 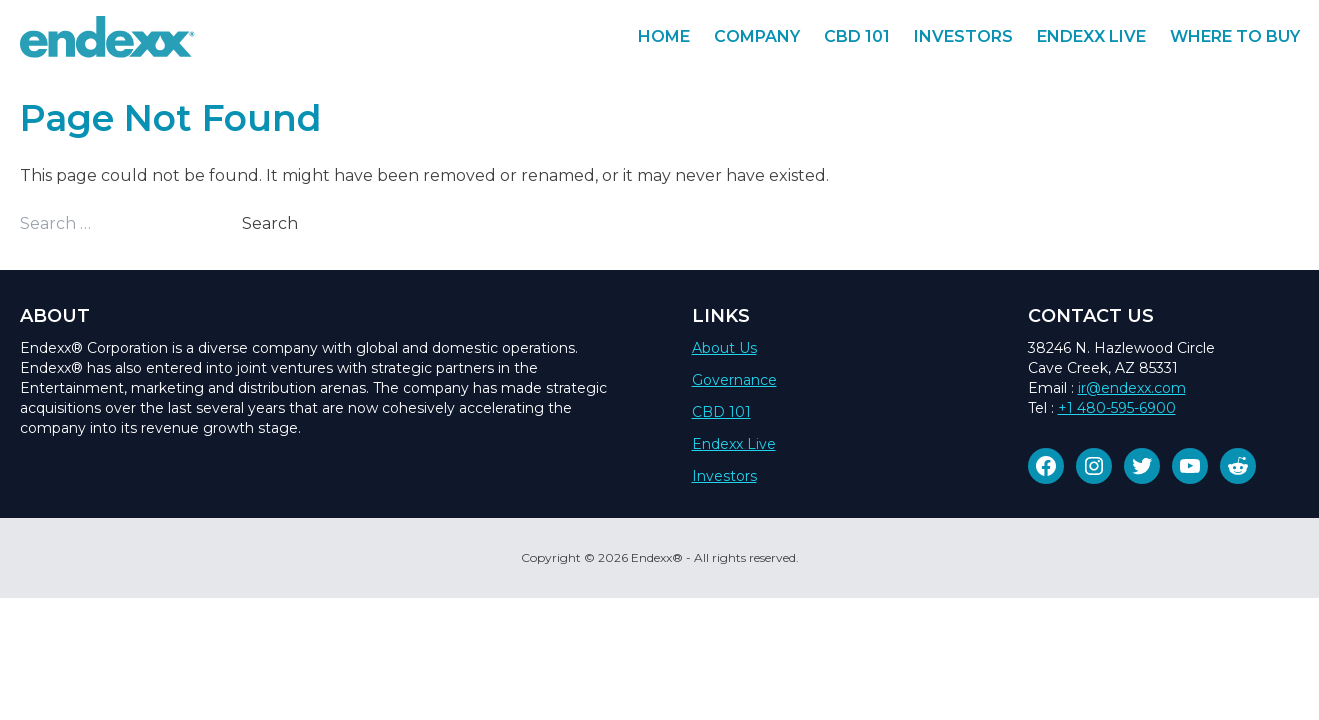 I want to click on Endexx Live, so click(x=1091, y=36).